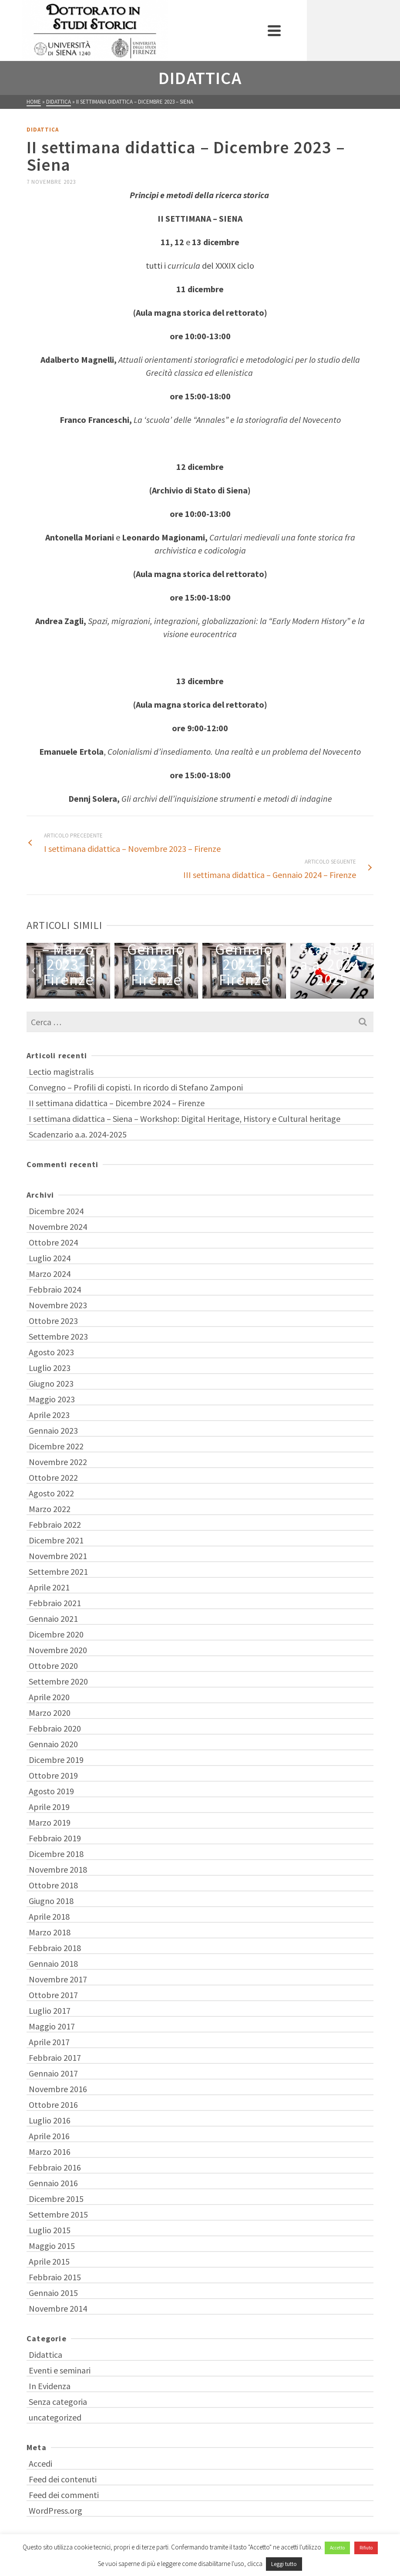 This screenshot has width=400, height=2576. What do you see at coordinates (49, 1587) in the screenshot?
I see `Aprile 2021` at bounding box center [49, 1587].